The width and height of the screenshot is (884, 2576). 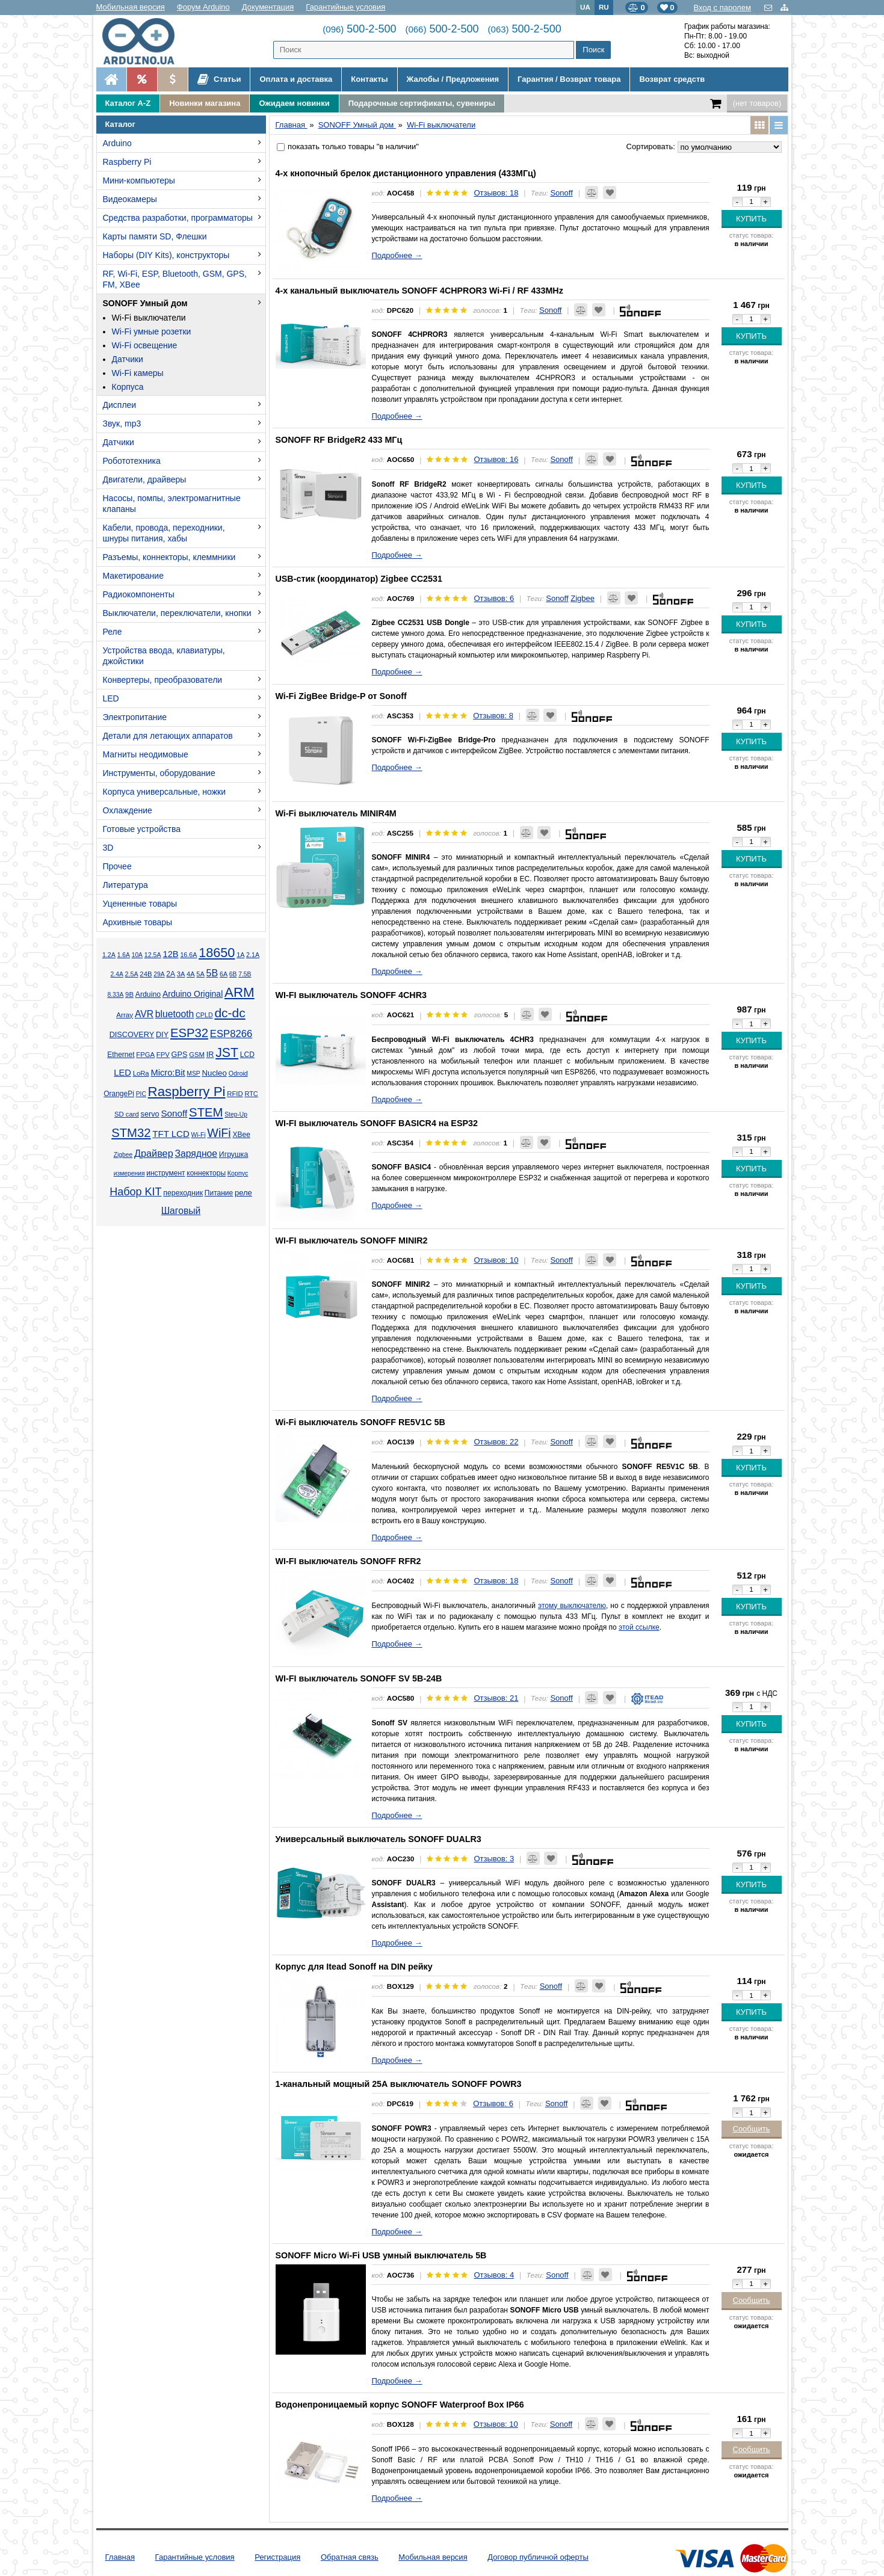 What do you see at coordinates (139, 594) in the screenshot?
I see `Радиокомпоненты` at bounding box center [139, 594].